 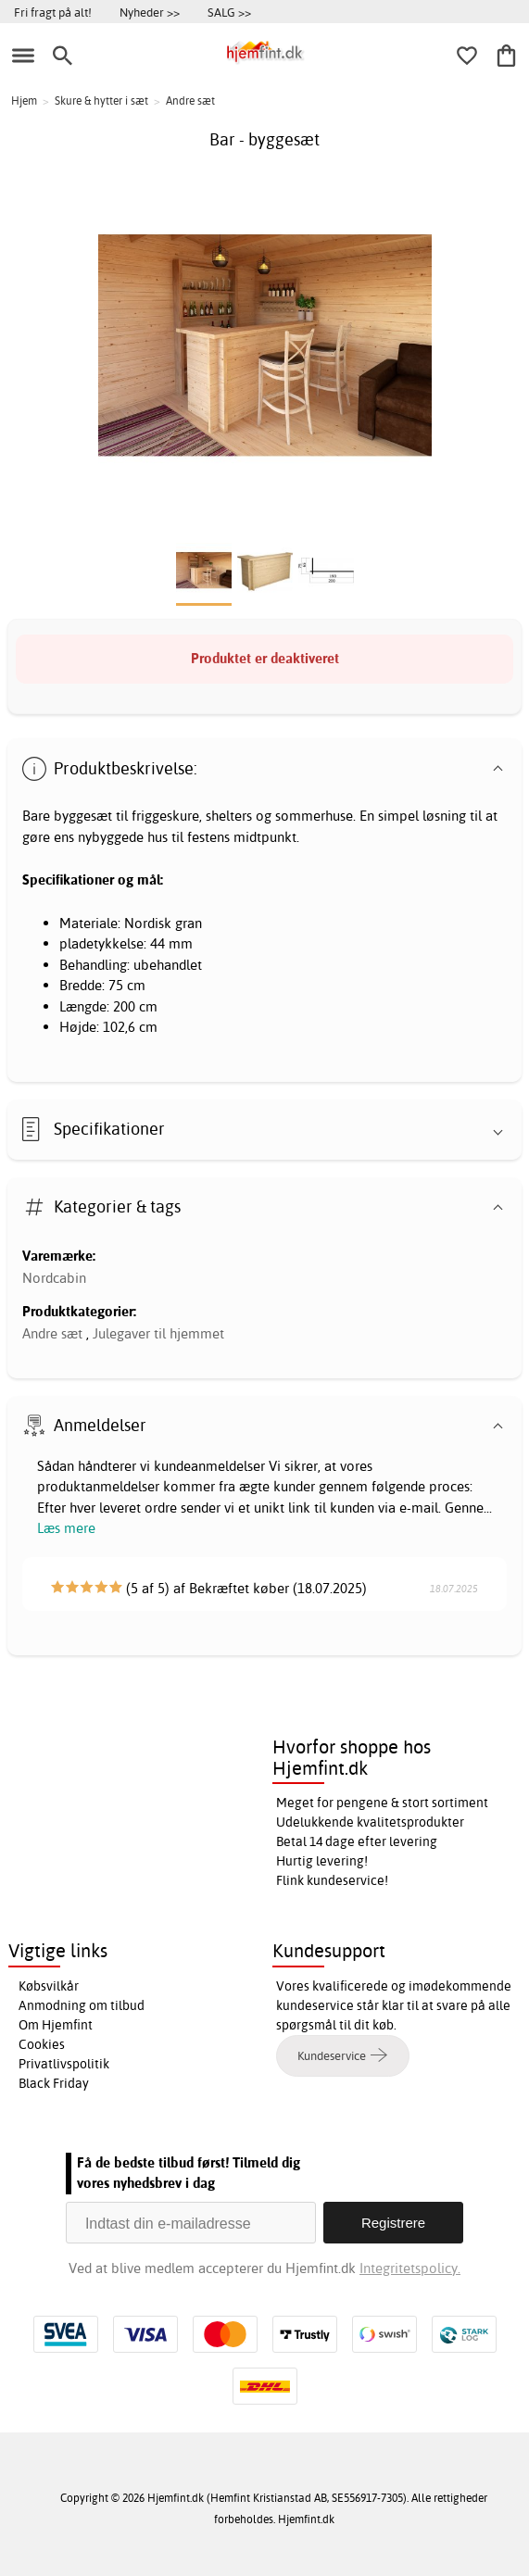 I want to click on Om Hjemfint, so click(x=56, y=2025).